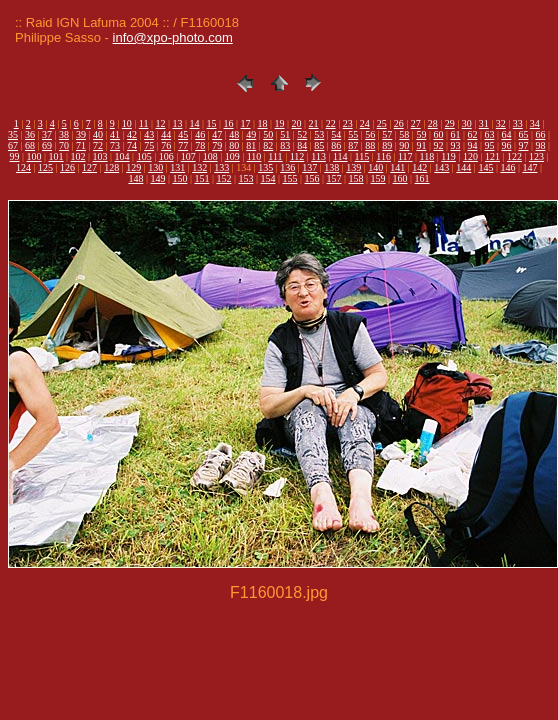 Image resolution: width=558 pixels, height=720 pixels. What do you see at coordinates (232, 156) in the screenshot?
I see `109` at bounding box center [232, 156].